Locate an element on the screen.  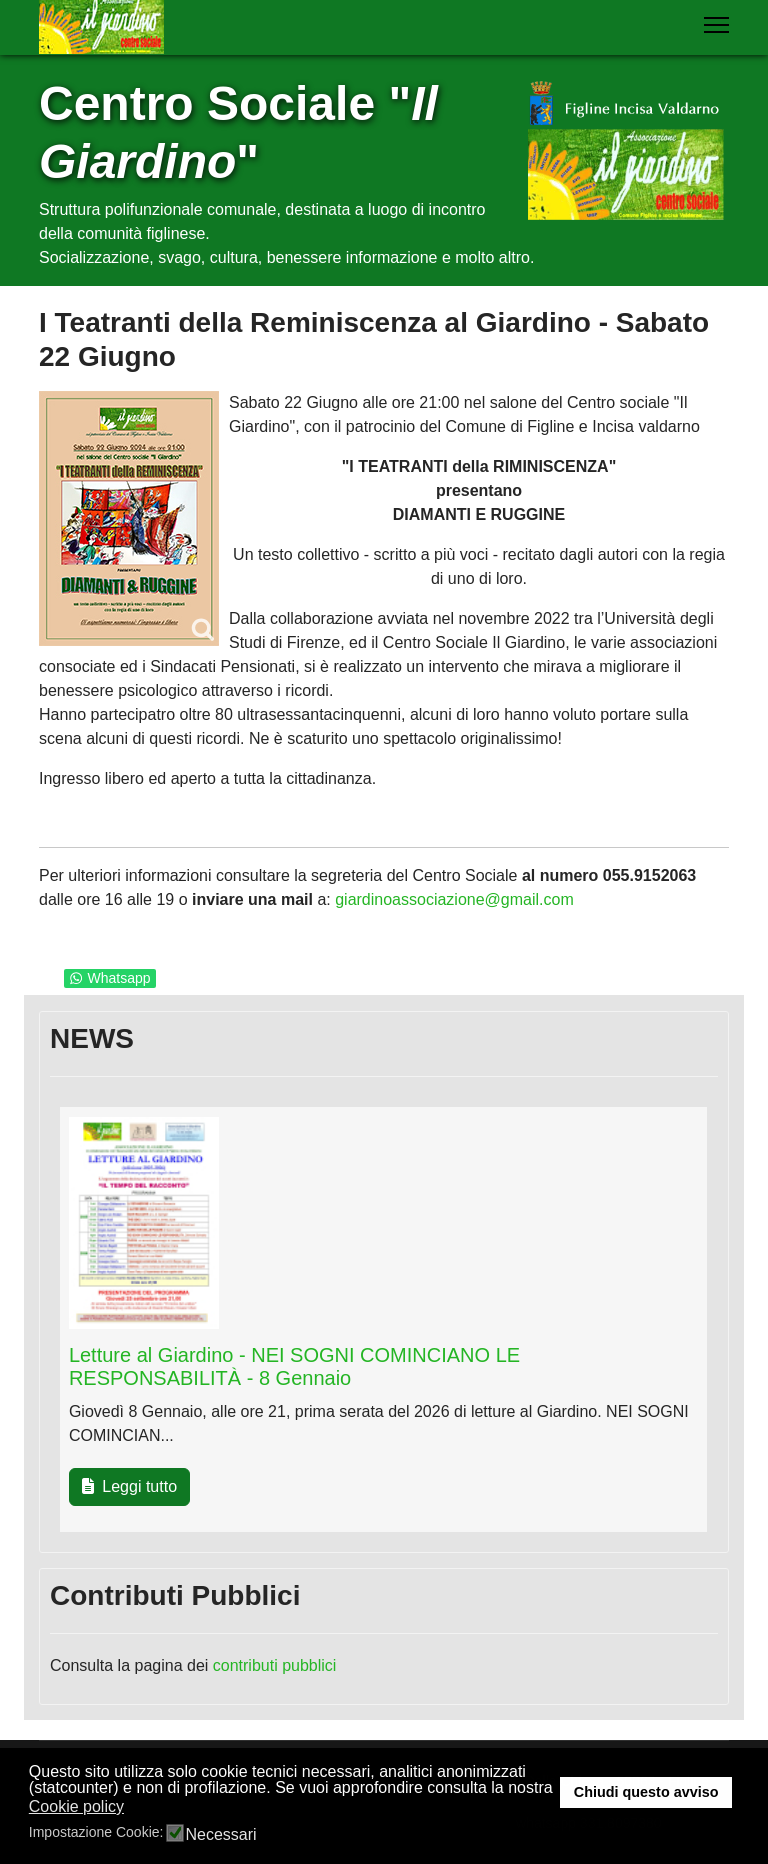
giardinoassociazione@gmail.com is located at coordinates (454, 899).